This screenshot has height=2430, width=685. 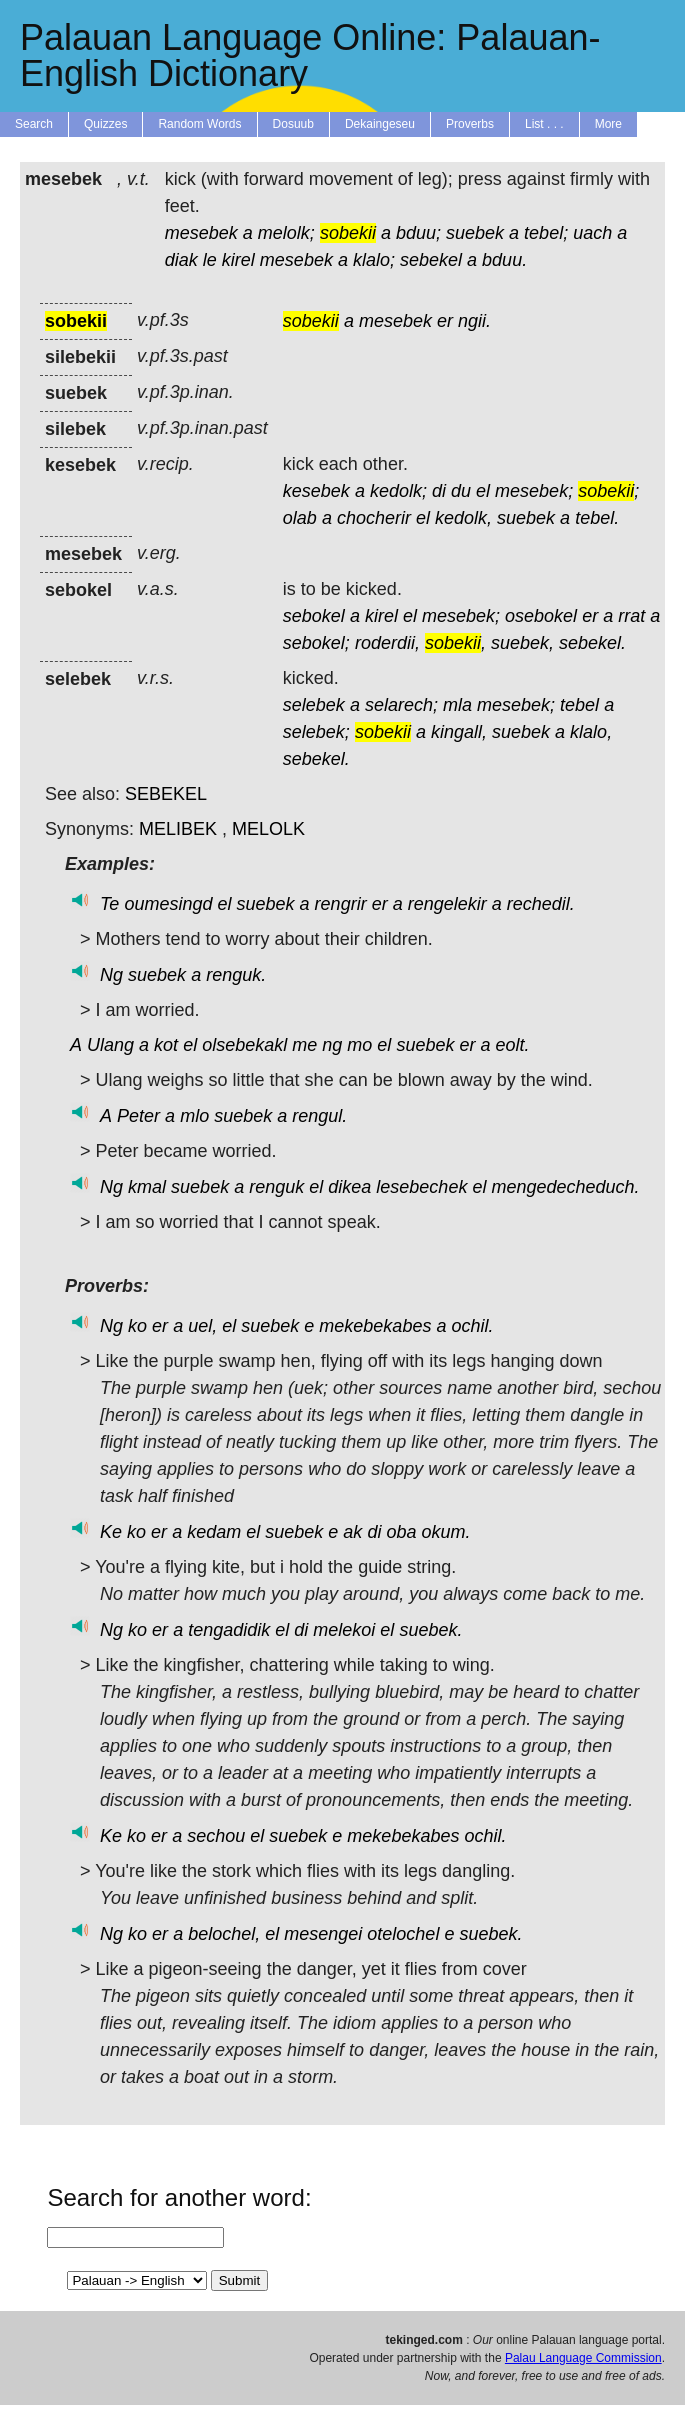 I want to click on sebokel;, so click(x=316, y=643).